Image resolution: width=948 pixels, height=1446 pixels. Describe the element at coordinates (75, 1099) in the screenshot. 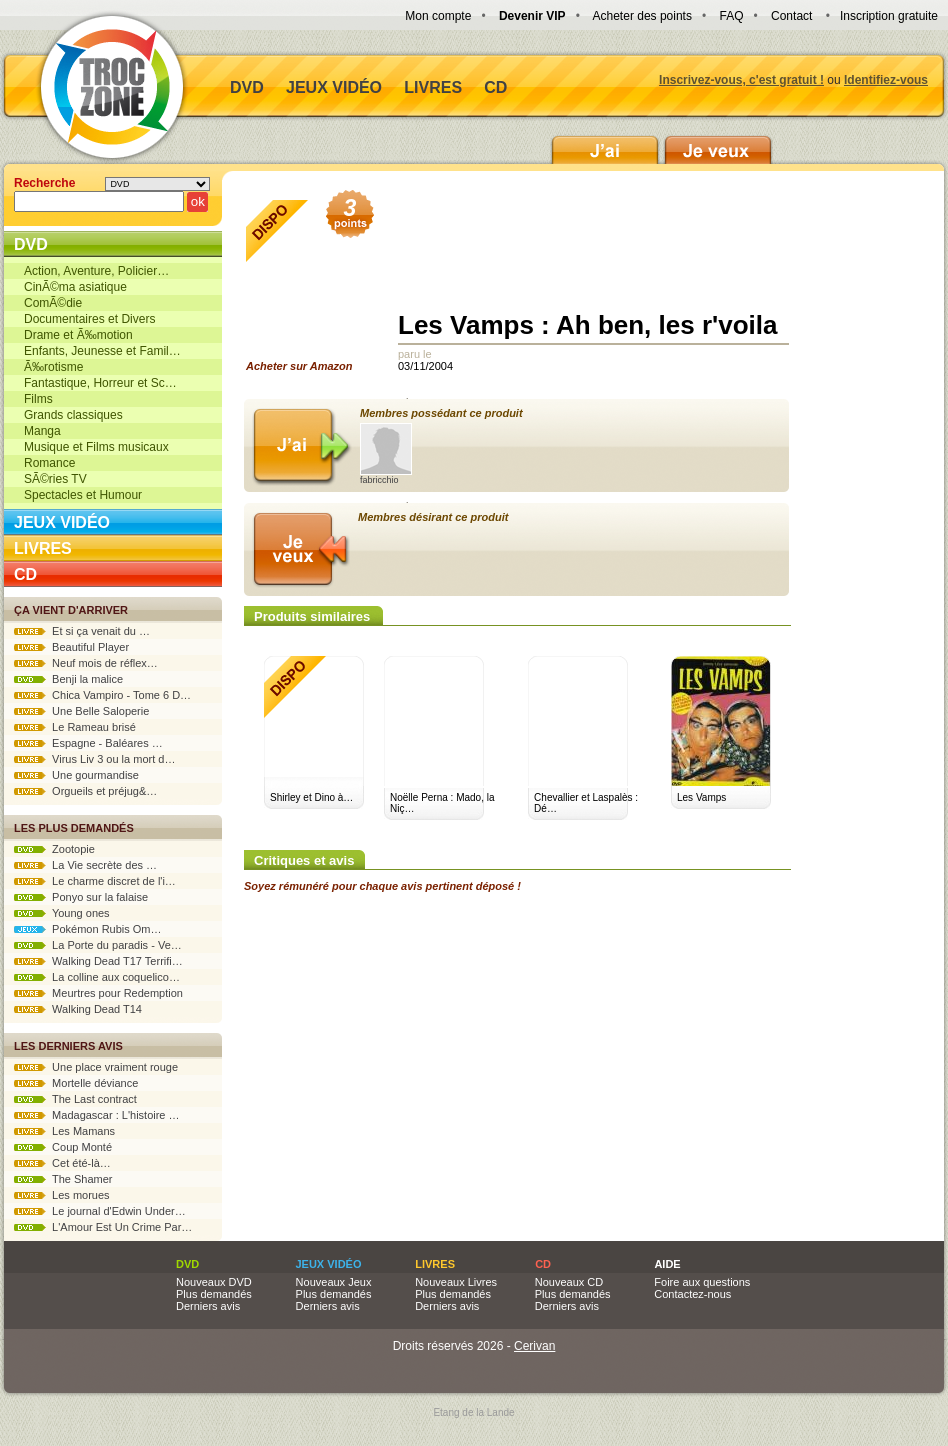

I see `The Last contract` at that location.